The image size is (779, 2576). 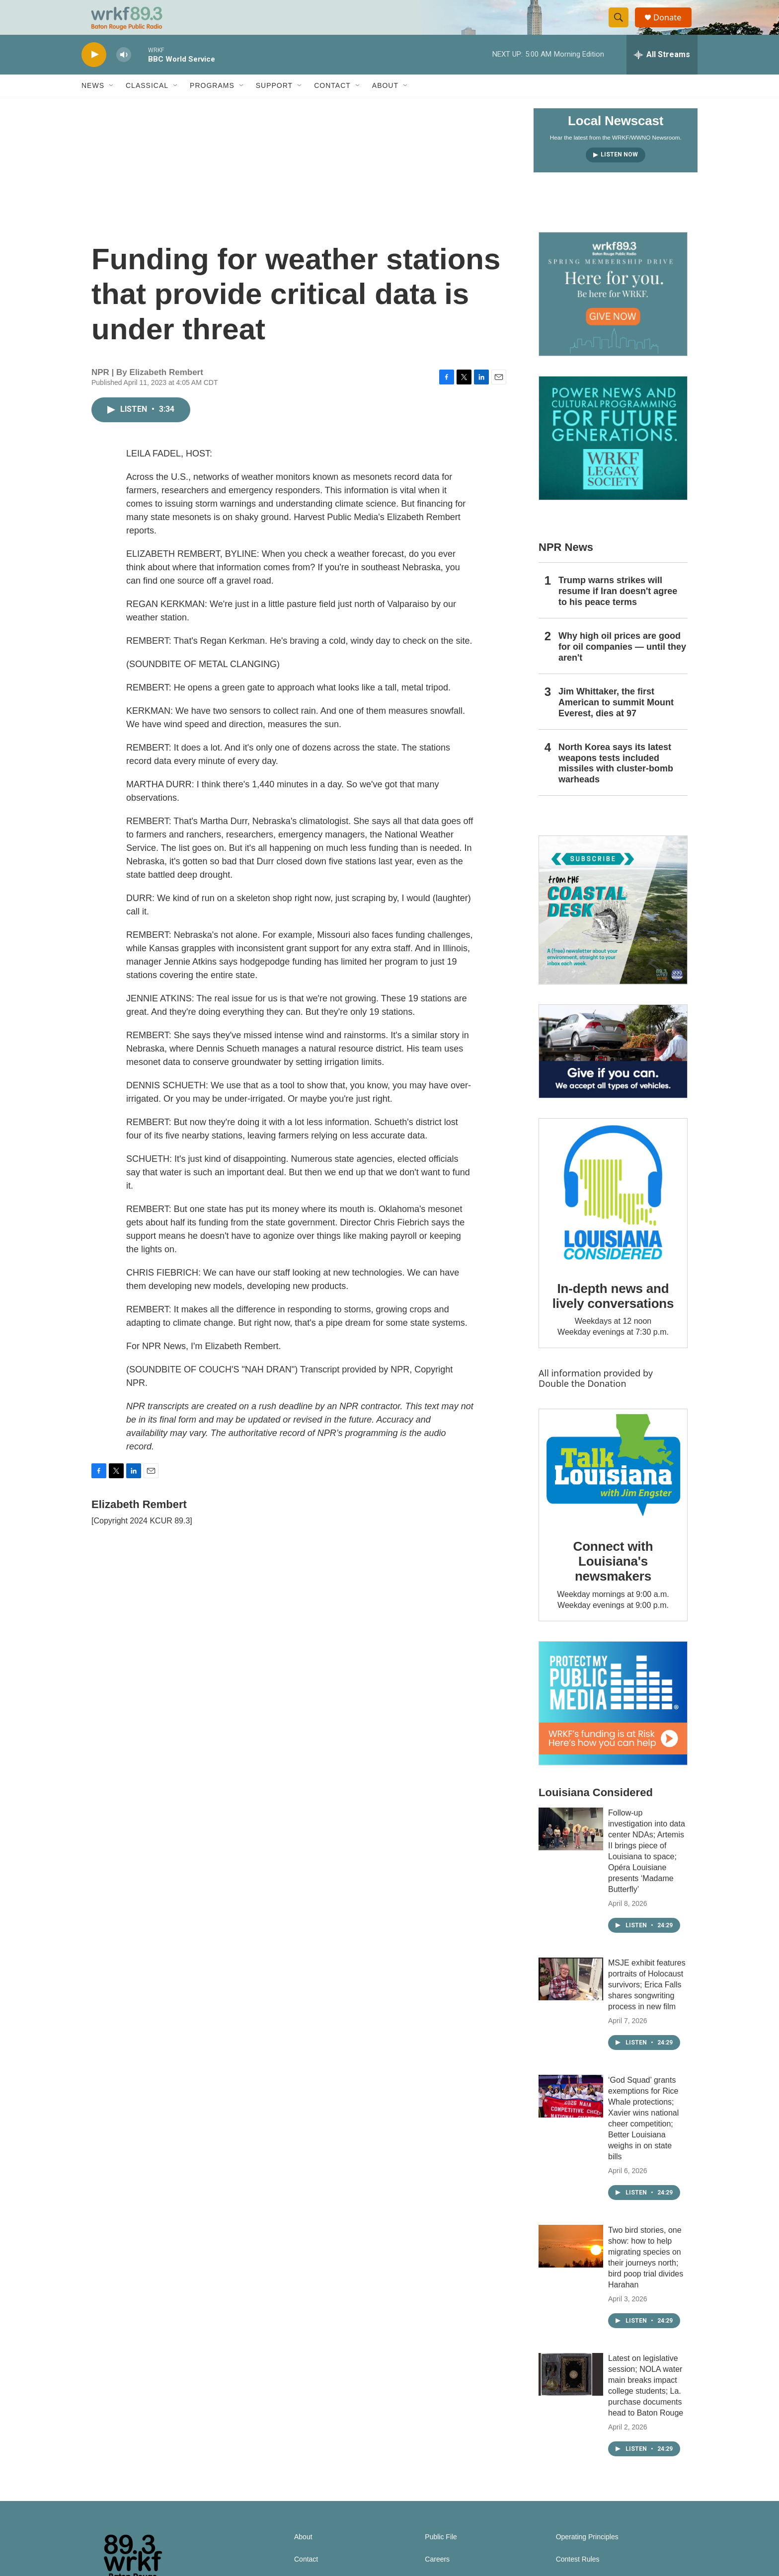 I want to click on [In-depth news and lively conversations], so click(x=613, y=1210).